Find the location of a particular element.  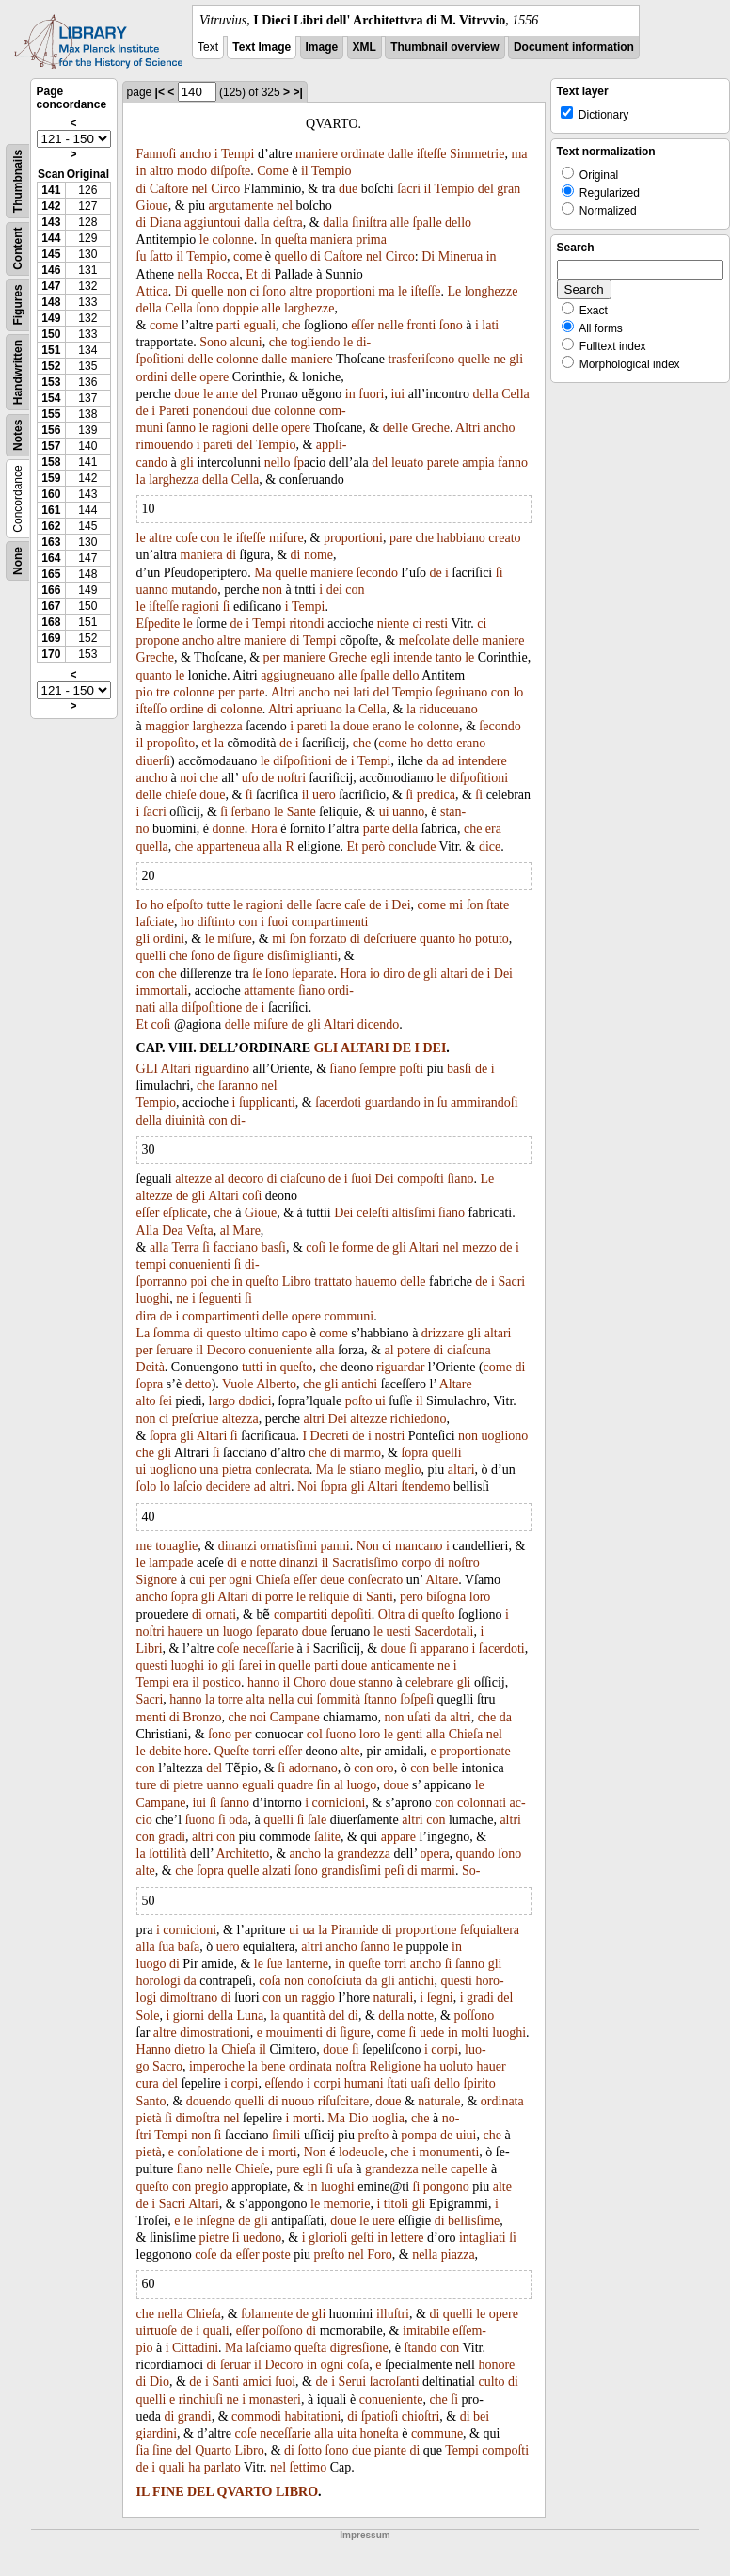

148 is located at coordinates (50, 302).